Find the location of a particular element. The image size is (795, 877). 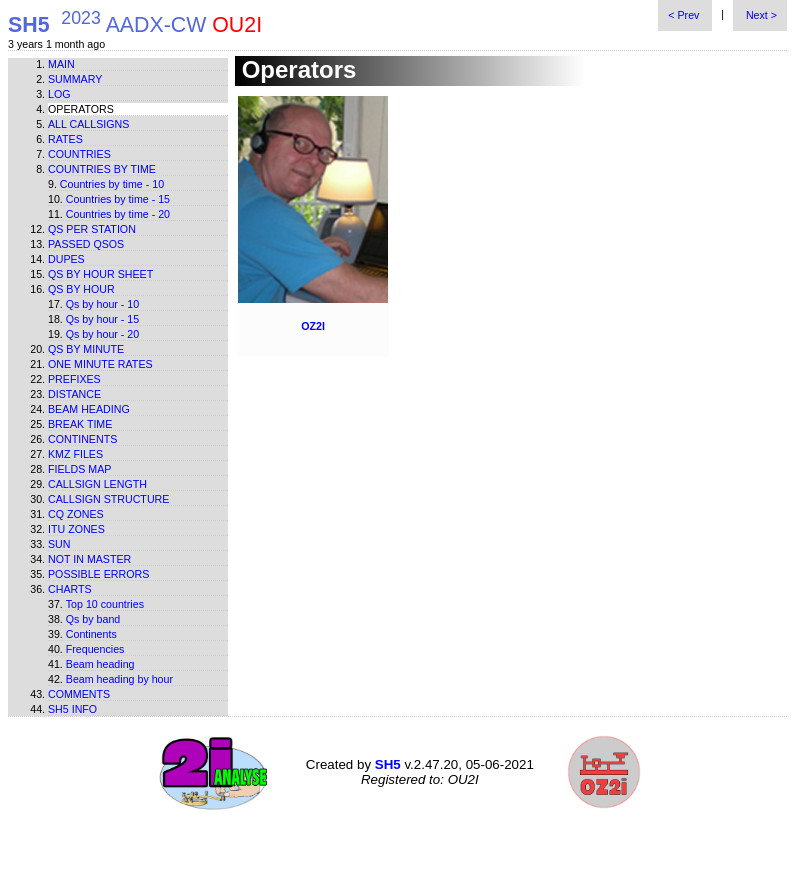

Rates is located at coordinates (65, 139).